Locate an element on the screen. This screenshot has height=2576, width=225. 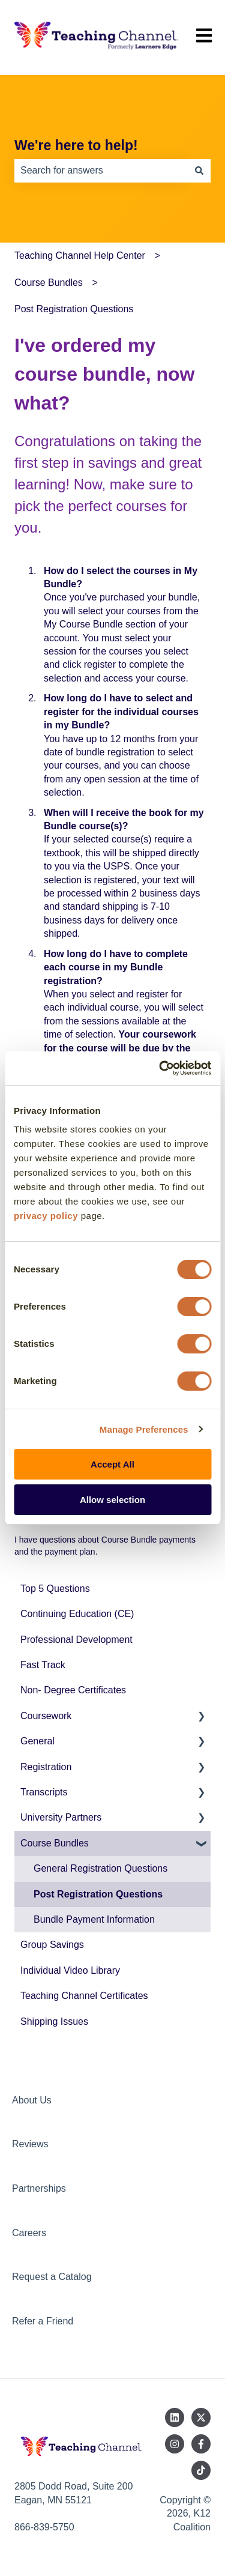
[Follow us on Instagram] is located at coordinates (174, 2444).